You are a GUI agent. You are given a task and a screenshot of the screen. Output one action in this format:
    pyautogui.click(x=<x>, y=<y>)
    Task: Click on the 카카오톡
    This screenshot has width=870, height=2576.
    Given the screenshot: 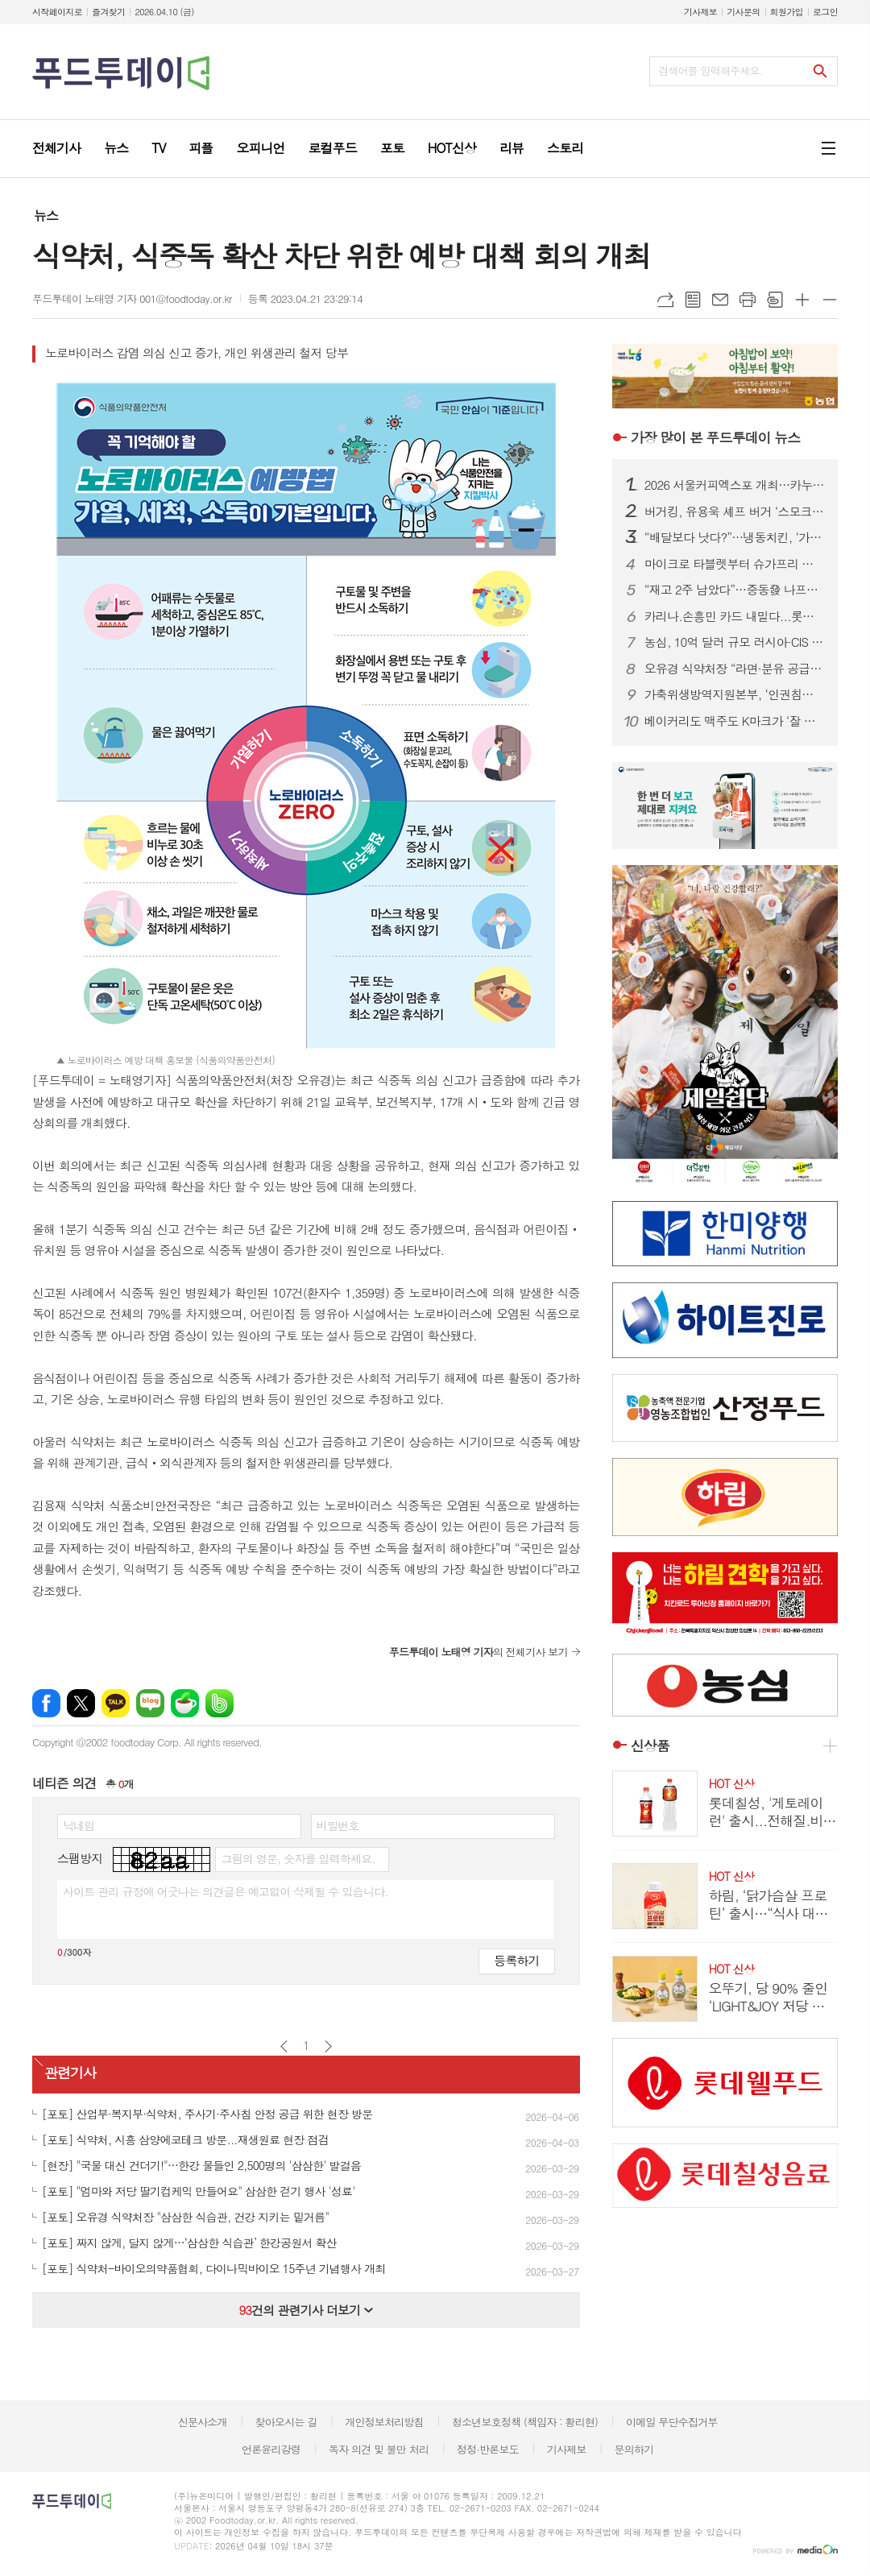 What is the action you would take?
    pyautogui.click(x=116, y=1703)
    